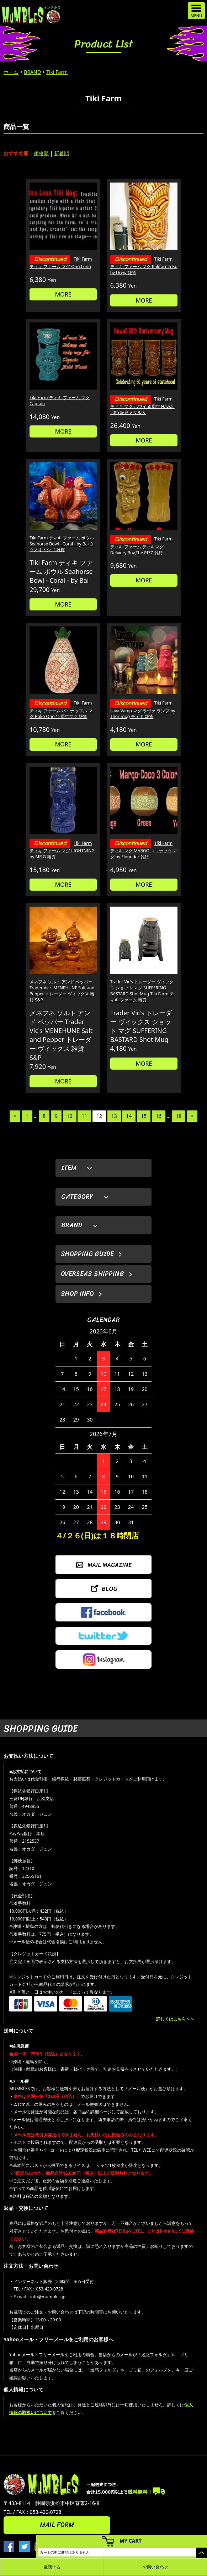  I want to click on Tiki Farm ティキ マグ MARGO ココナッツ マグ by Flounder 雑貨, so click(143, 850).